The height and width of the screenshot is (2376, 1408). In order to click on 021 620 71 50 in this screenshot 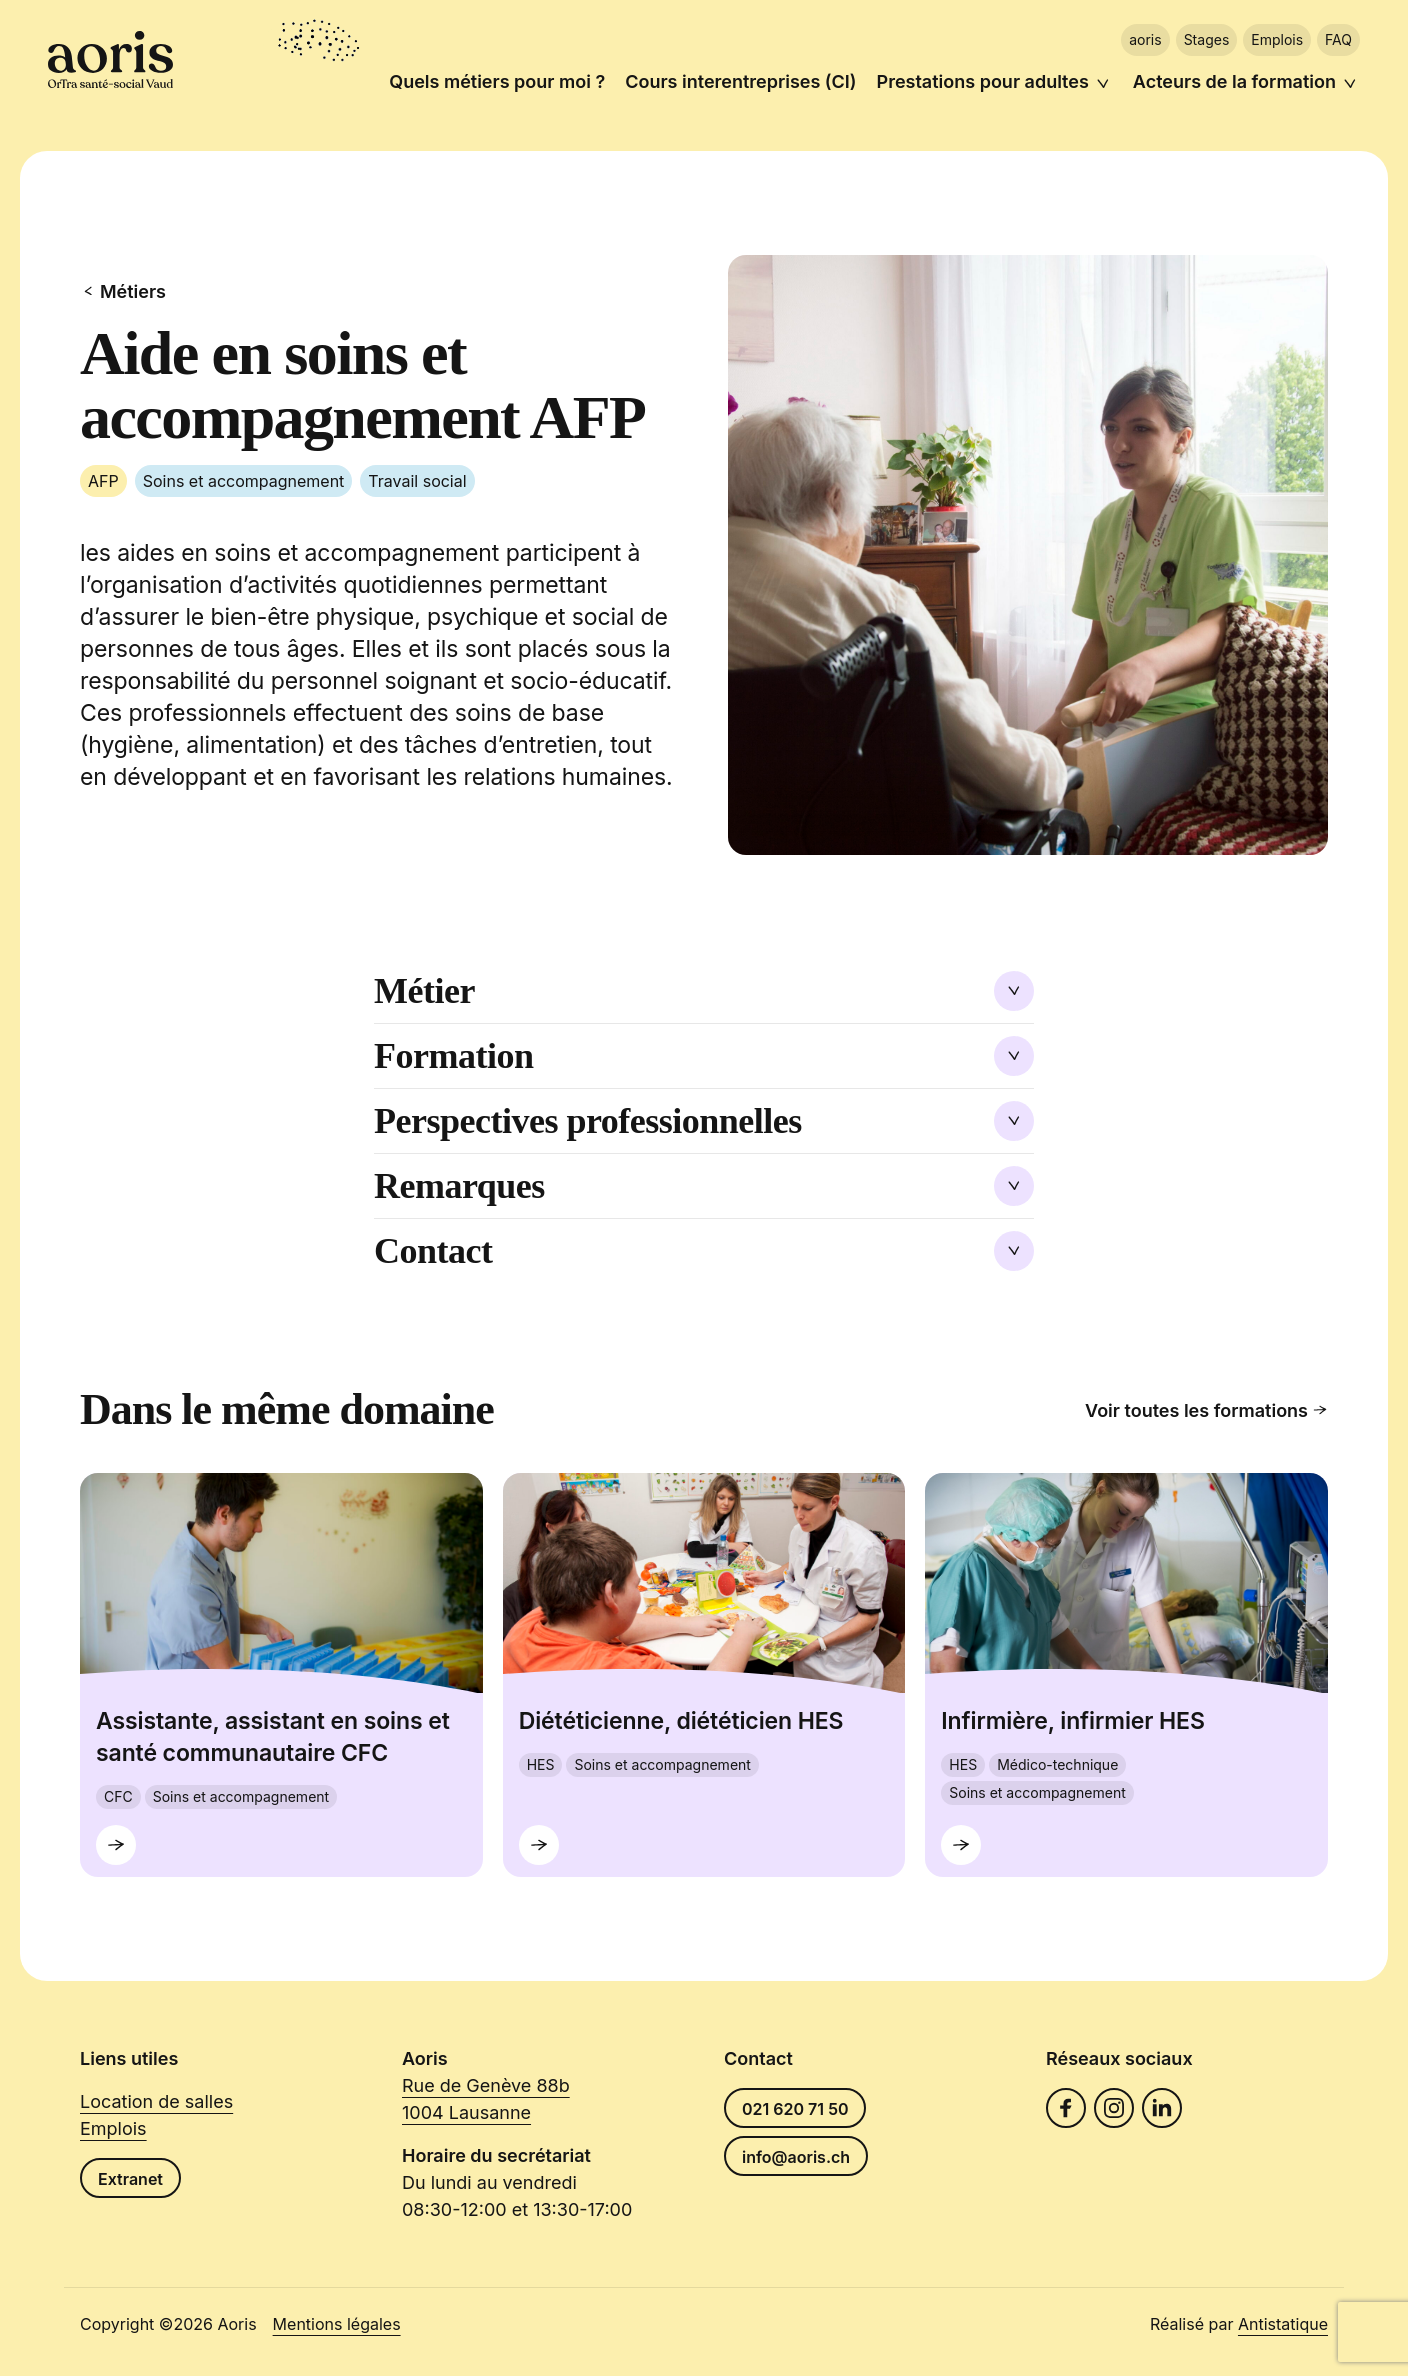, I will do `click(795, 2109)`.